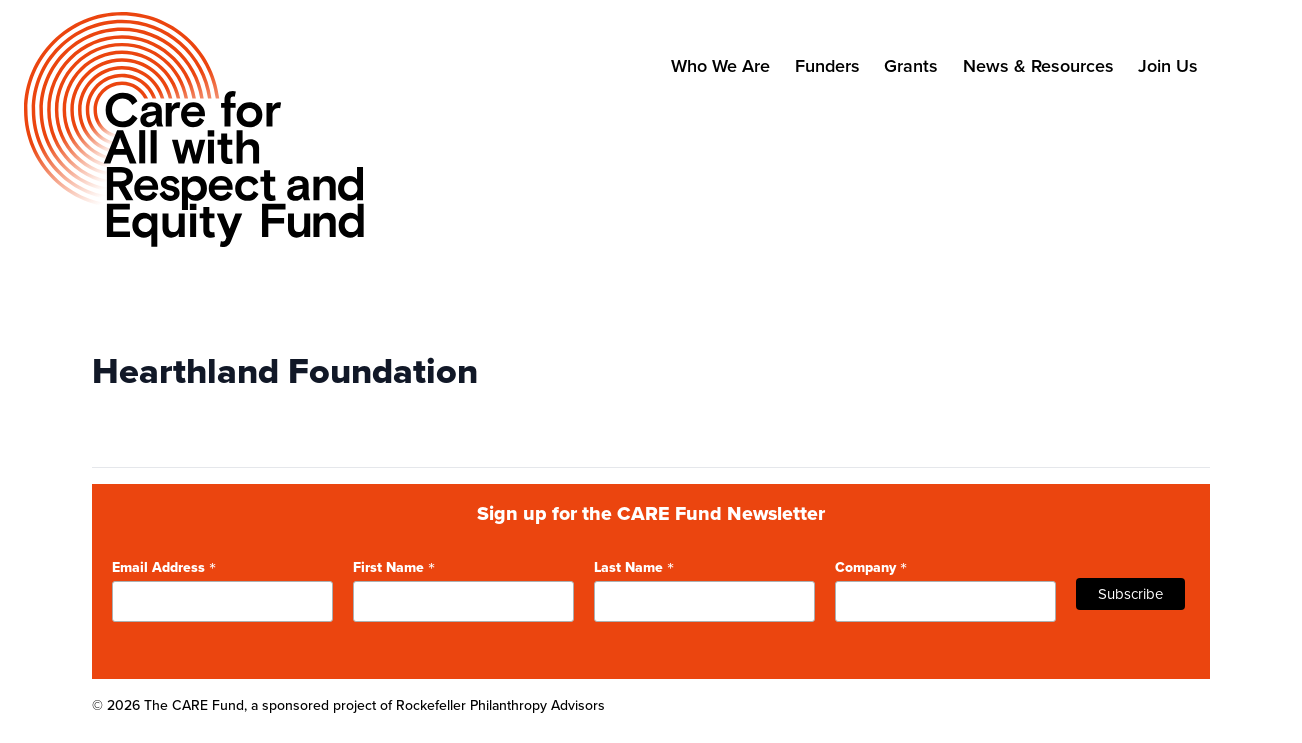 This screenshot has height=743, width=1302. What do you see at coordinates (394, 566) in the screenshot?
I see `First Name` at bounding box center [394, 566].